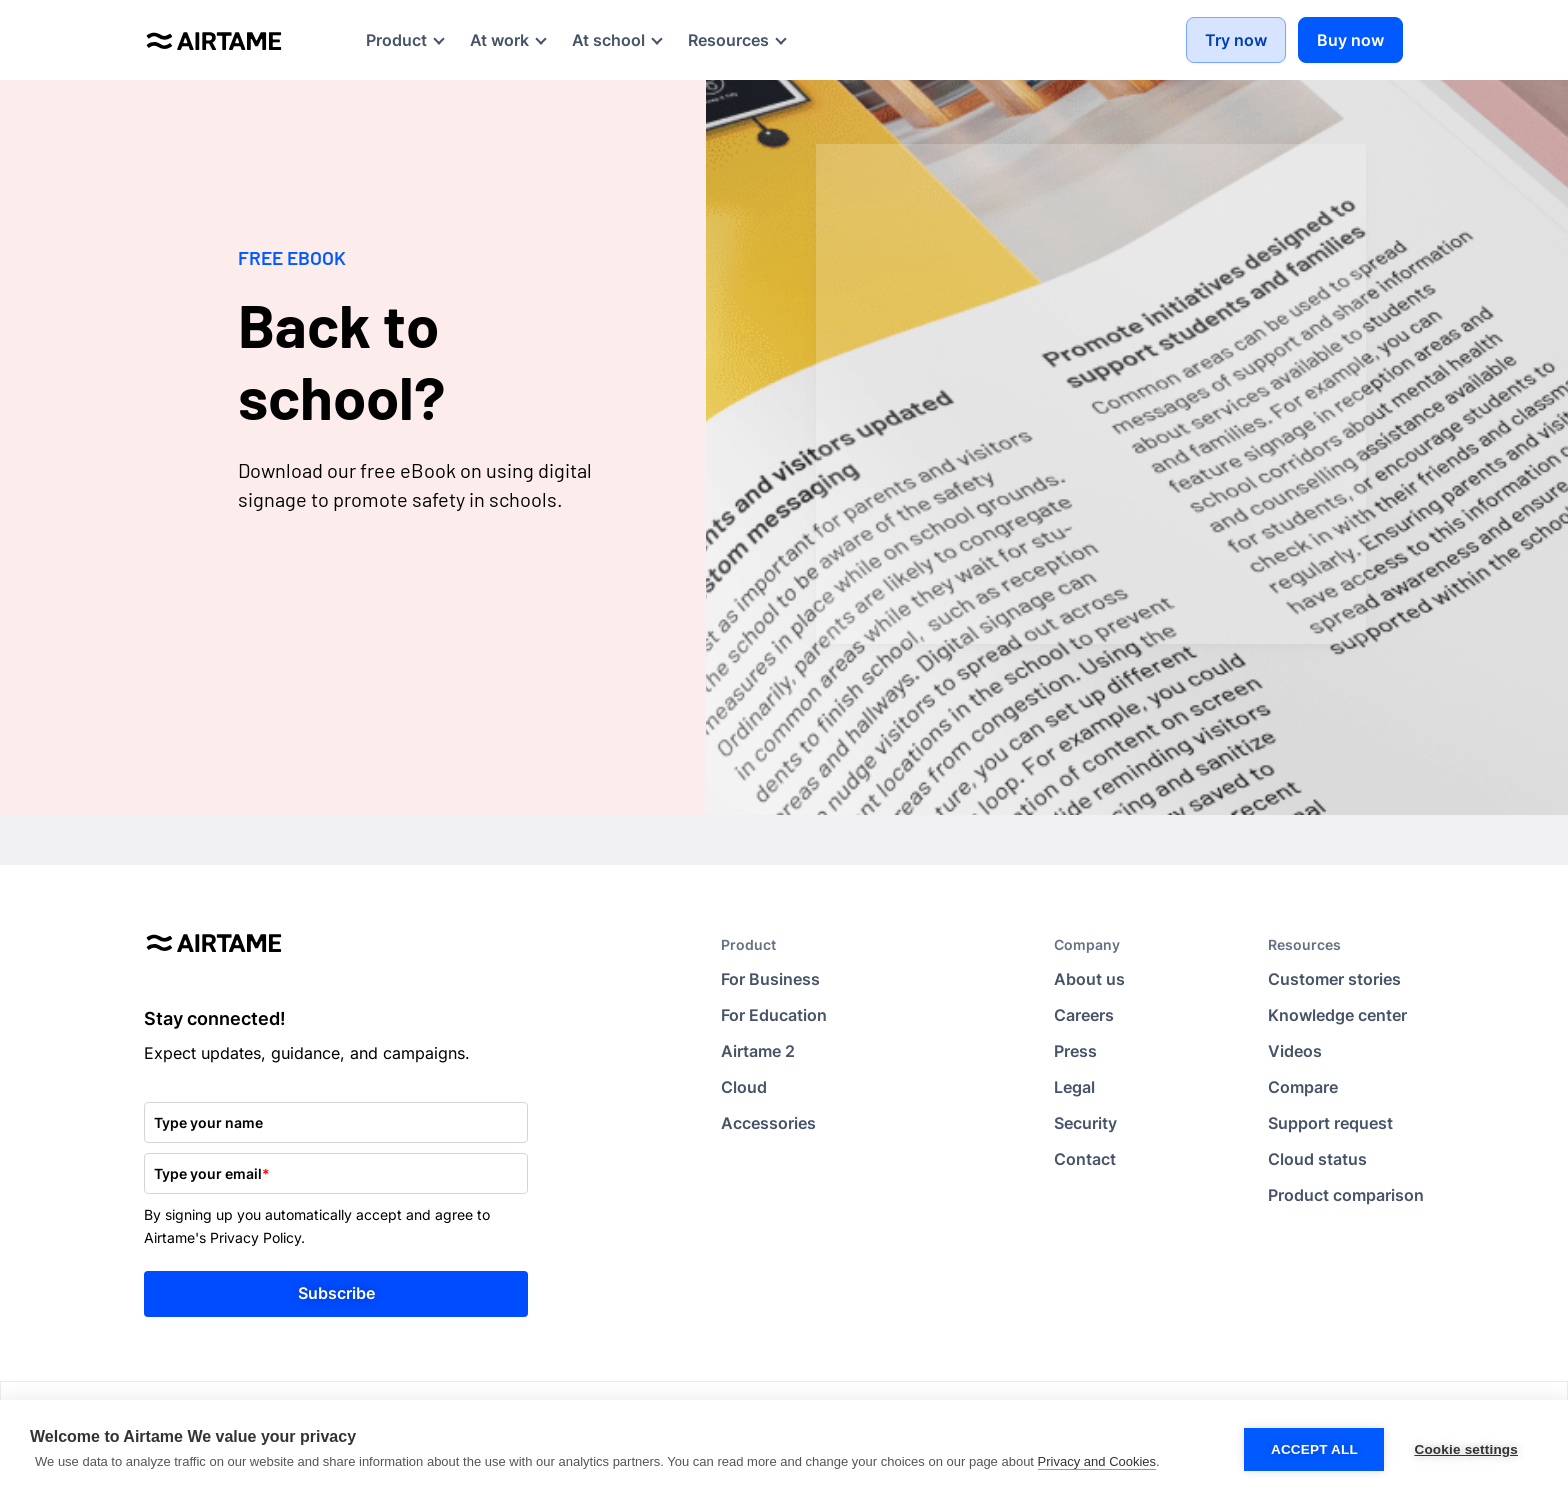  Describe the element at coordinates (1337, 1015) in the screenshot. I see `Knowledge center` at that location.